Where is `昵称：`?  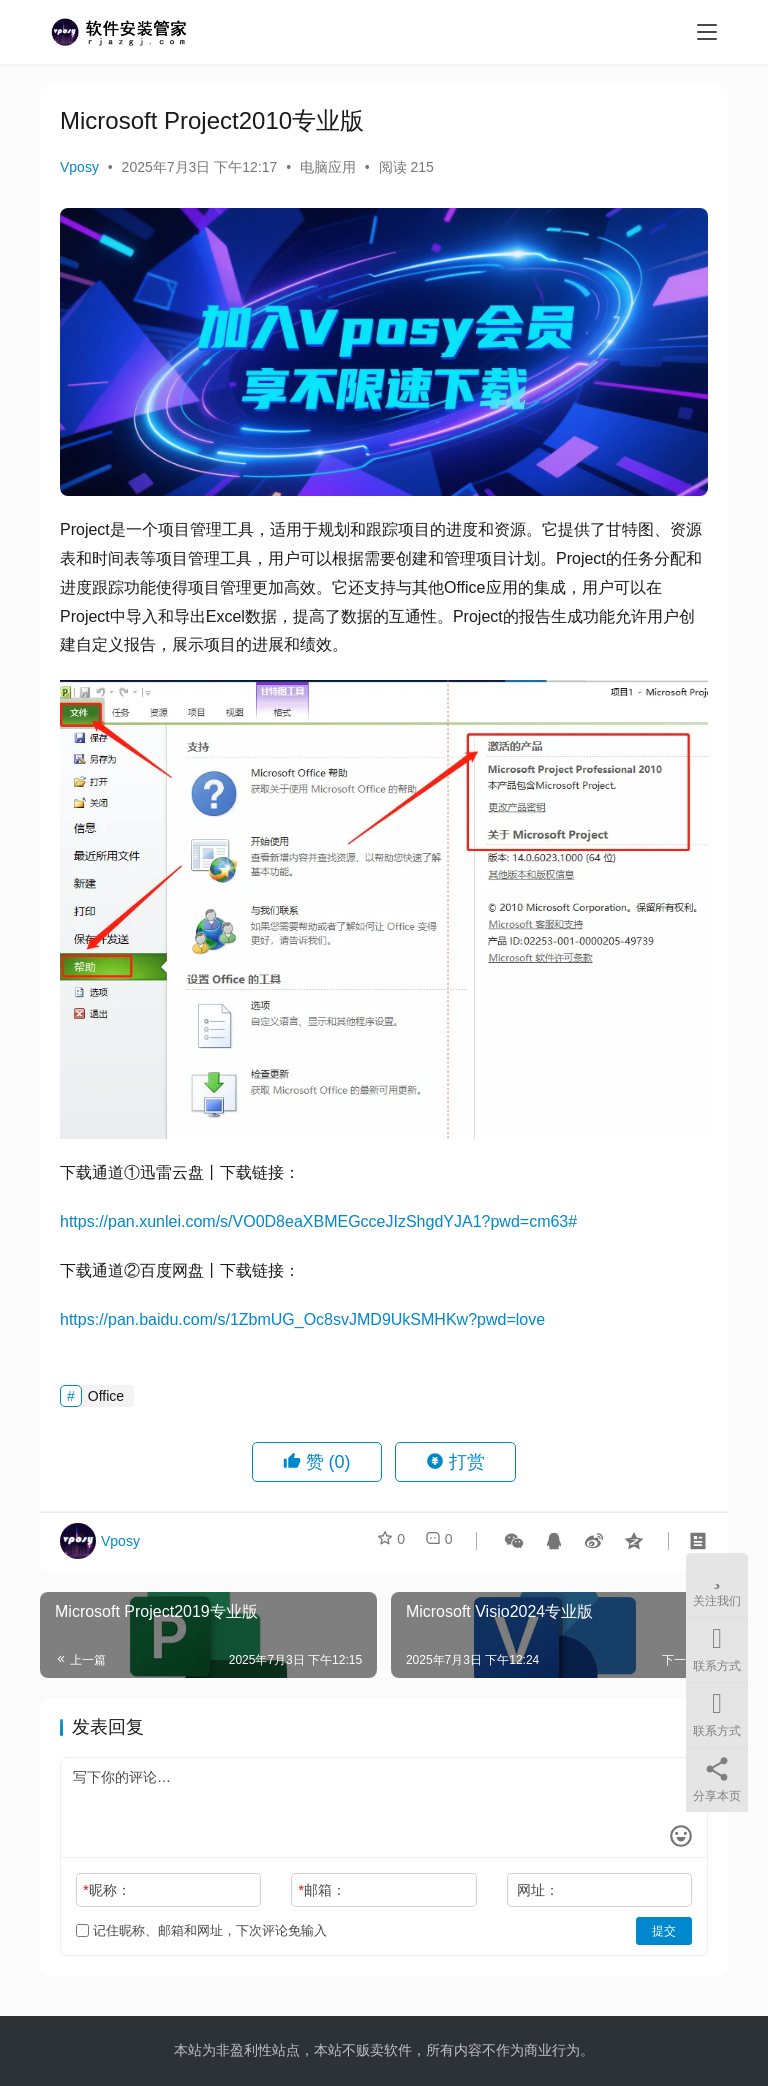 昵称： is located at coordinates (106, 1890).